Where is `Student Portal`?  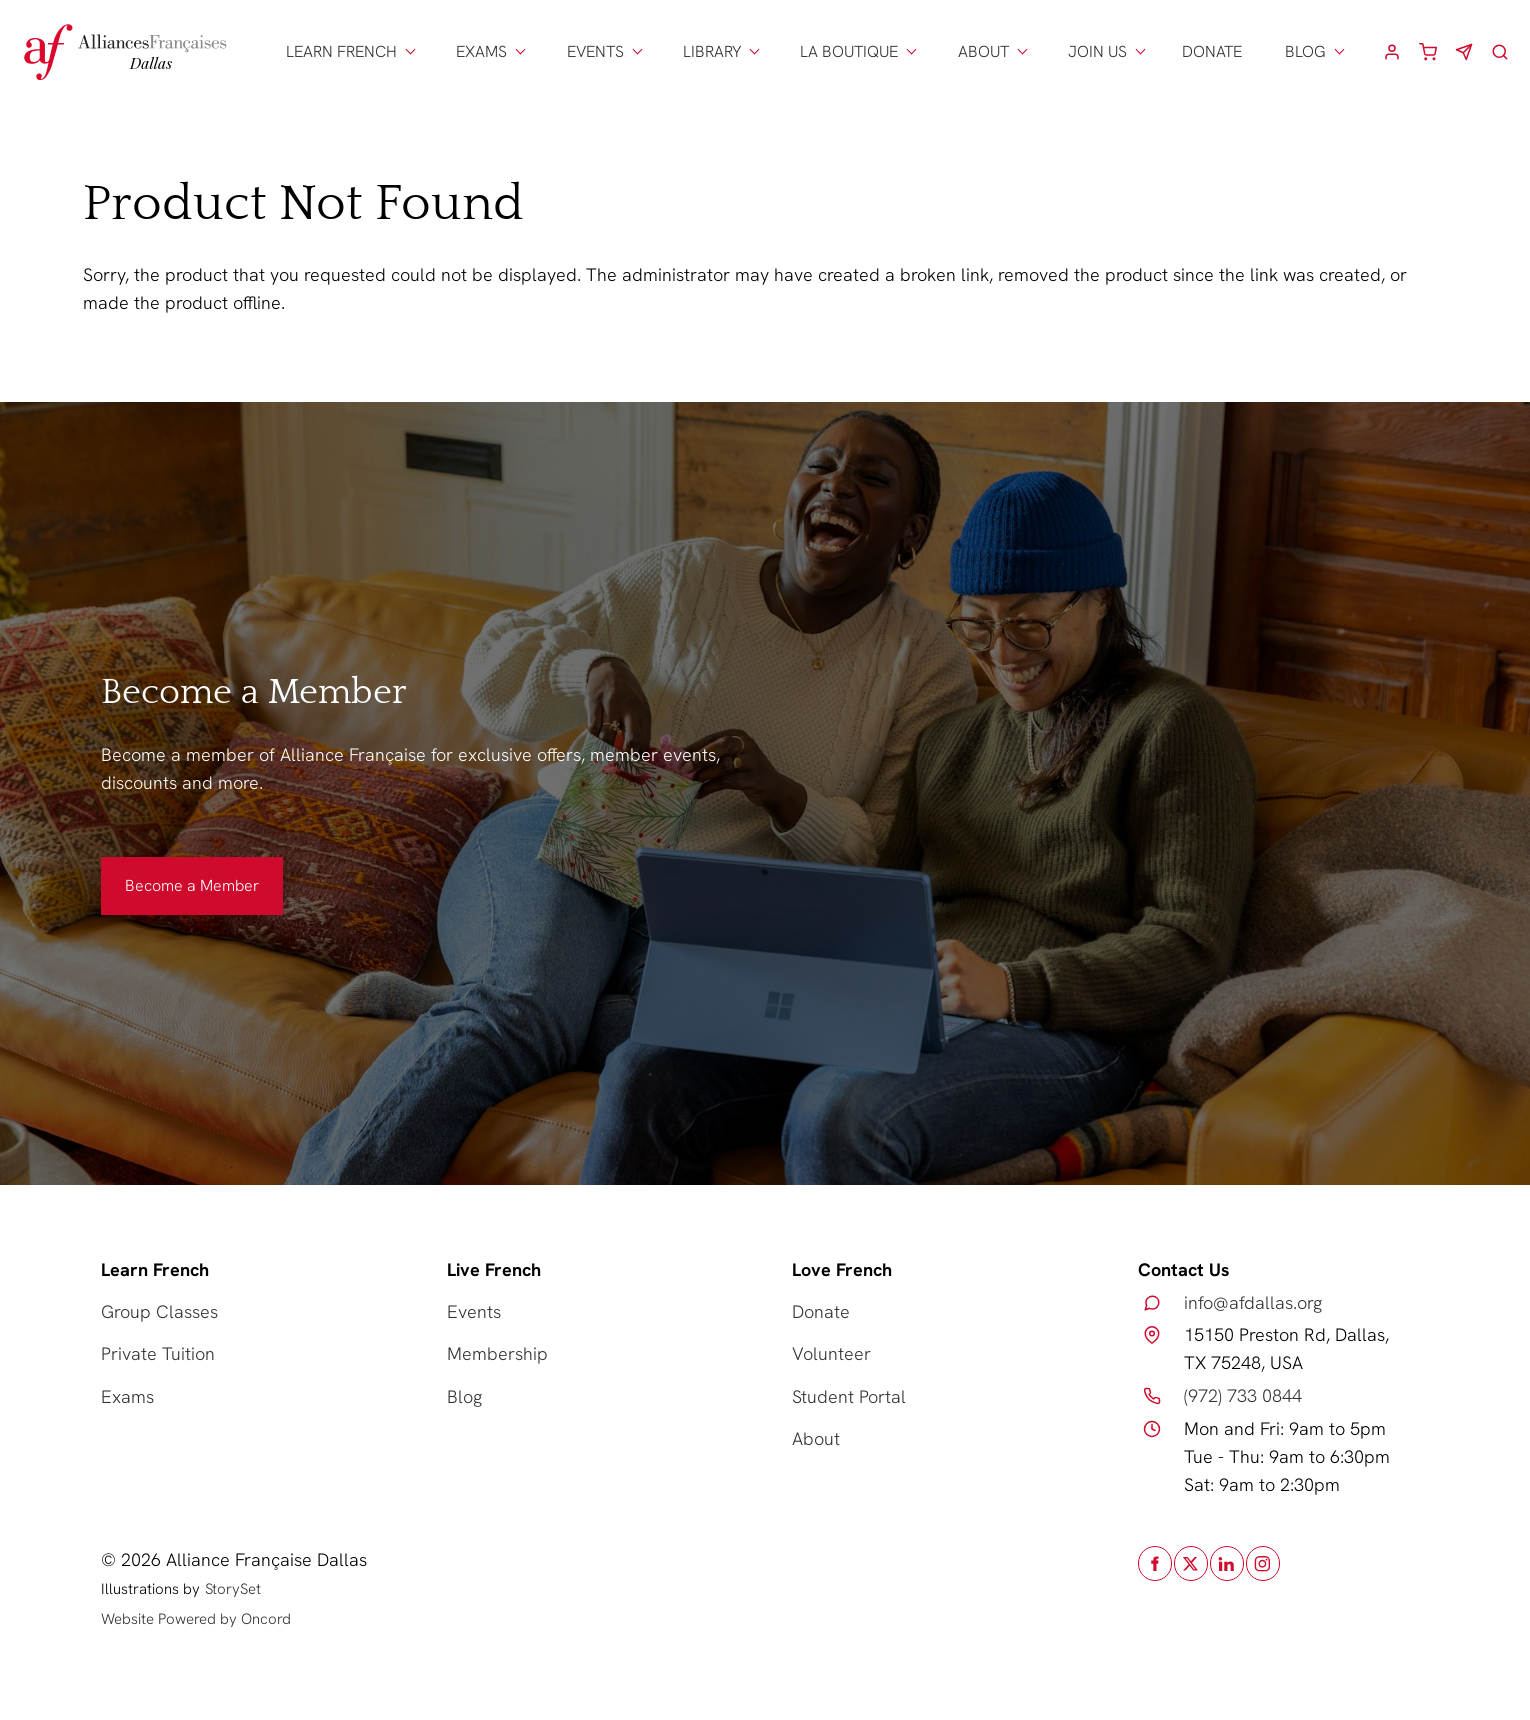
Student Portal is located at coordinates (849, 1396).